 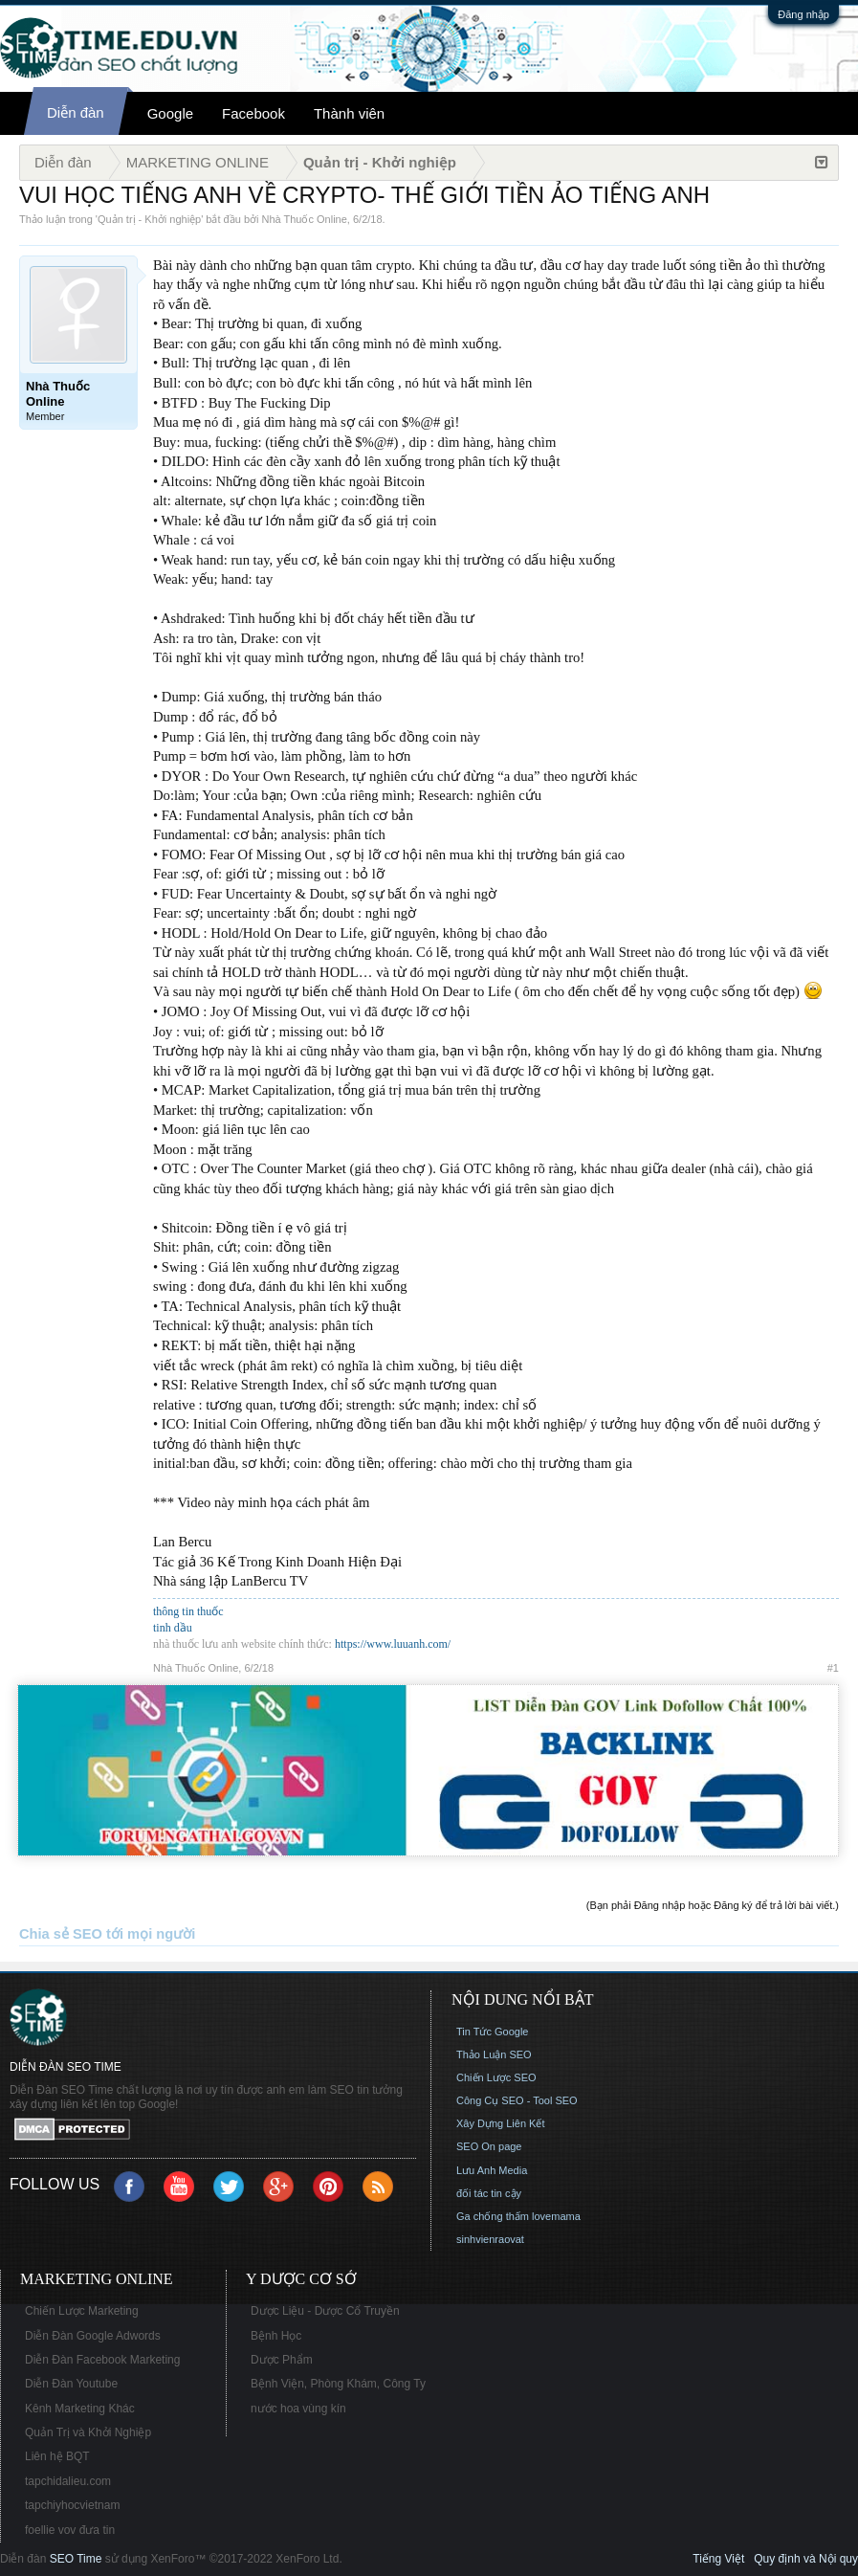 What do you see at coordinates (170, 113) in the screenshot?
I see `Google` at bounding box center [170, 113].